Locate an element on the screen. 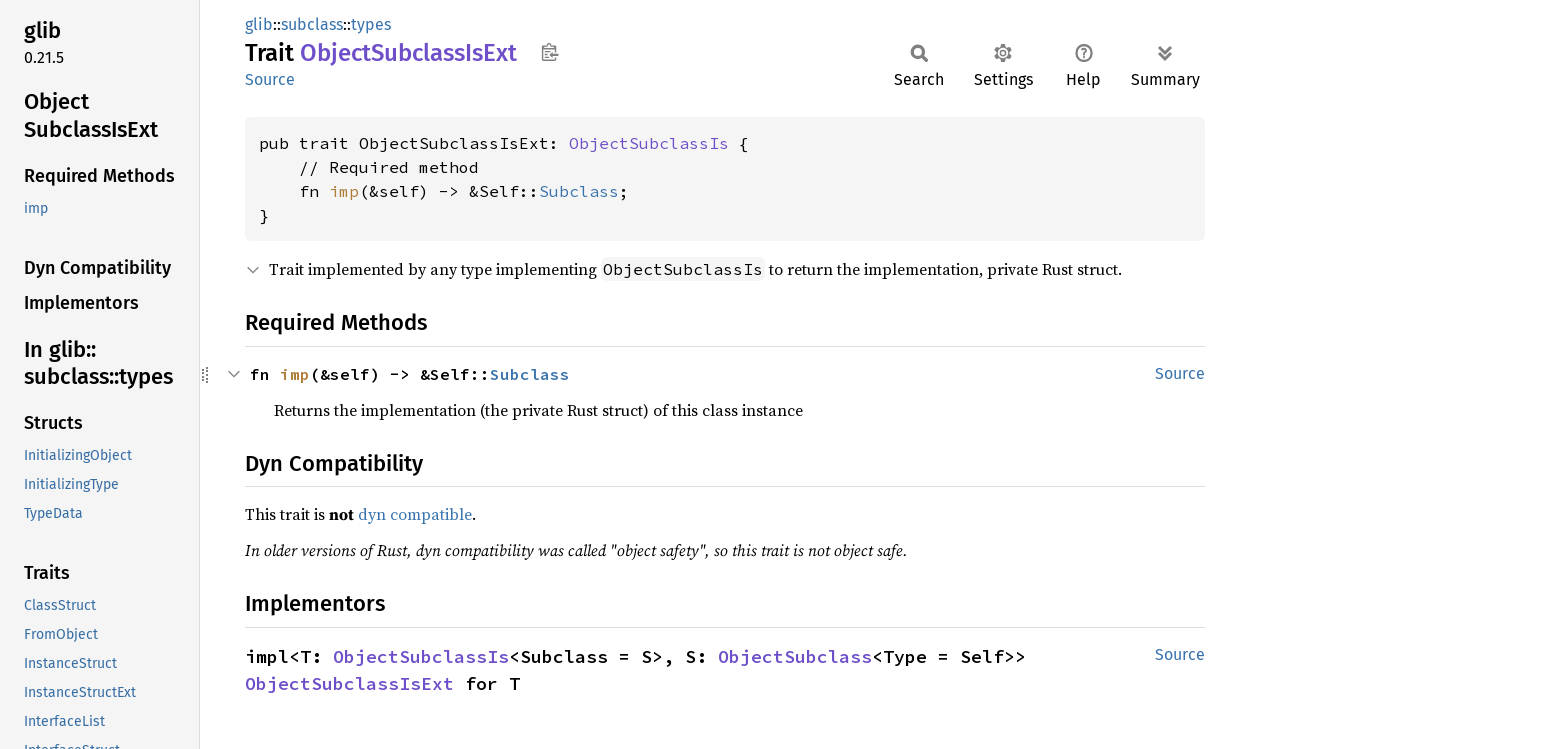 The image size is (1568, 749). types is located at coordinates (371, 24).